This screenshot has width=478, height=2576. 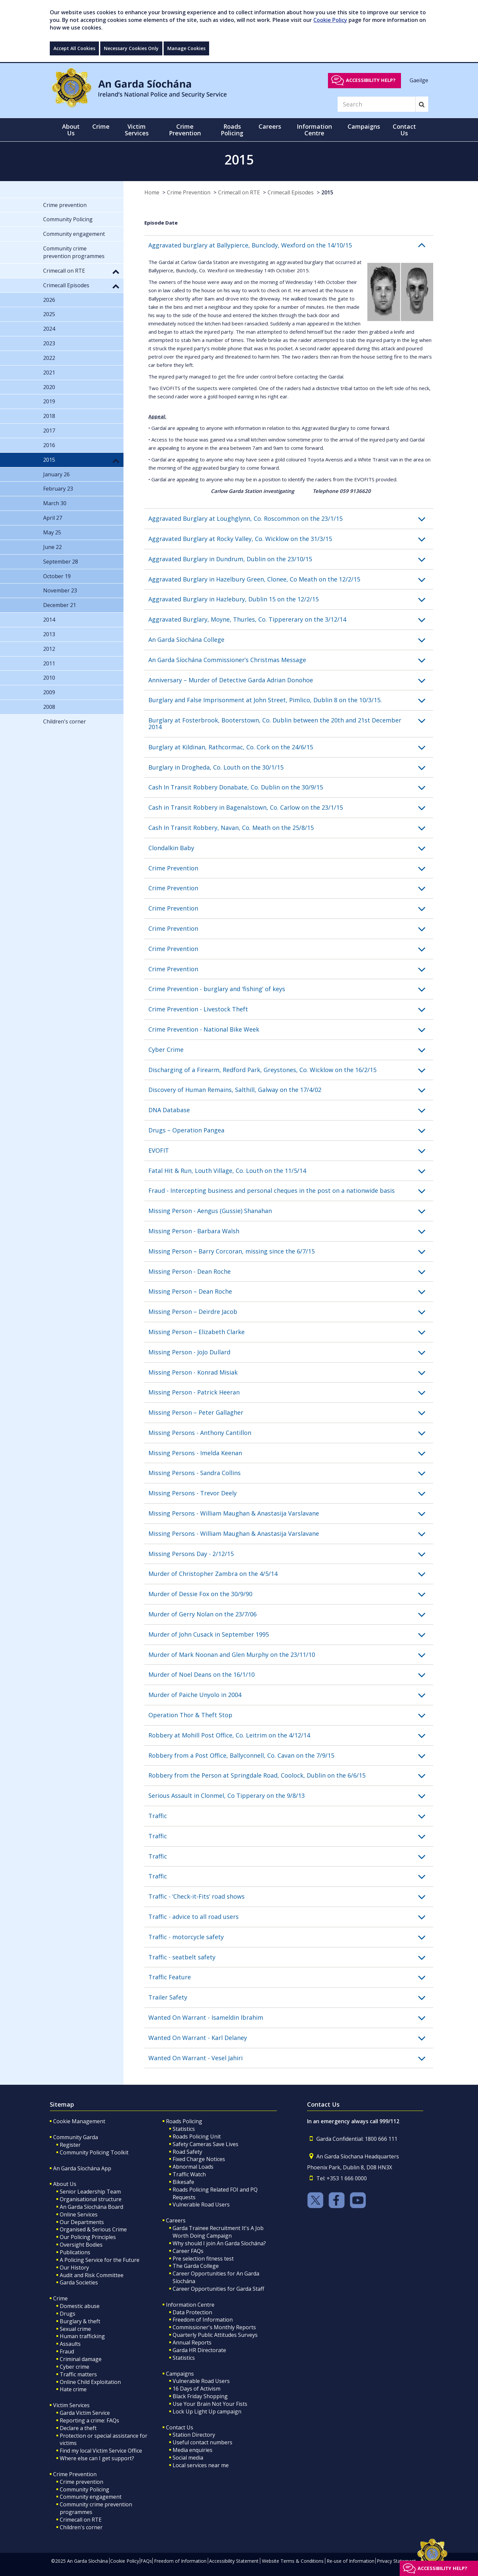 I want to click on Campaigns, so click(x=180, y=2373).